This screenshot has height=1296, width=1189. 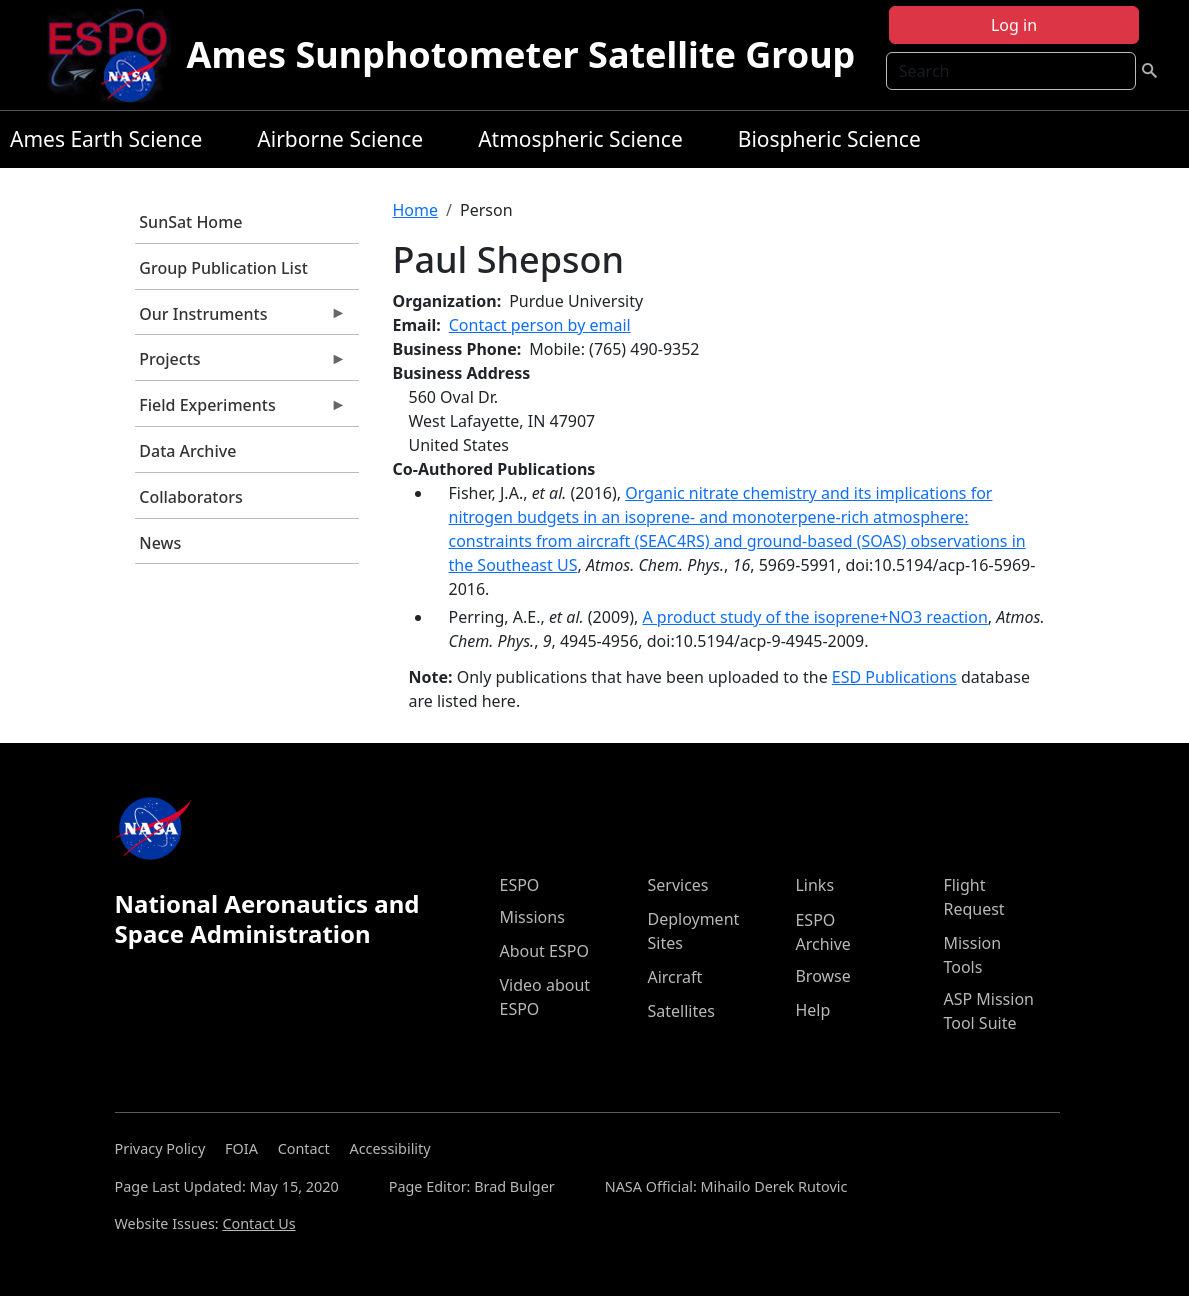 What do you see at coordinates (814, 885) in the screenshot?
I see `Links` at bounding box center [814, 885].